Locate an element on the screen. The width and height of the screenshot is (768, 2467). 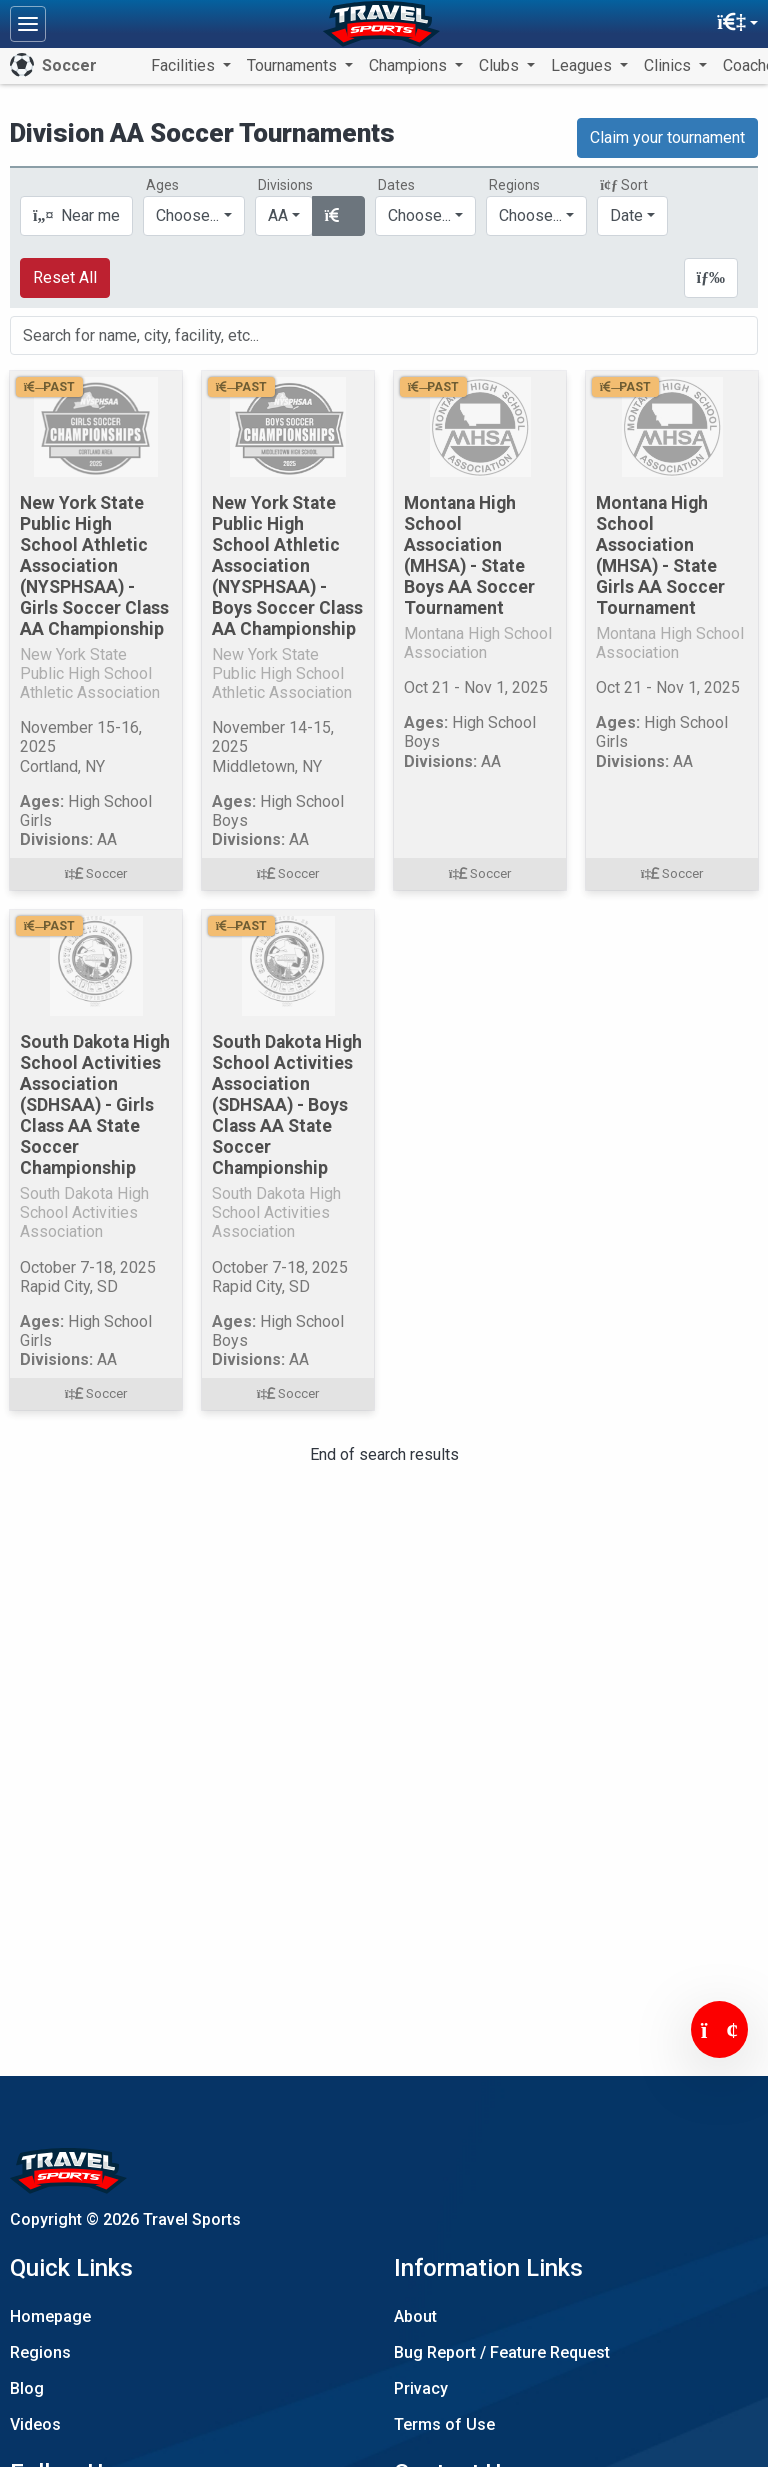
Terms of Use is located at coordinates (444, 2424).